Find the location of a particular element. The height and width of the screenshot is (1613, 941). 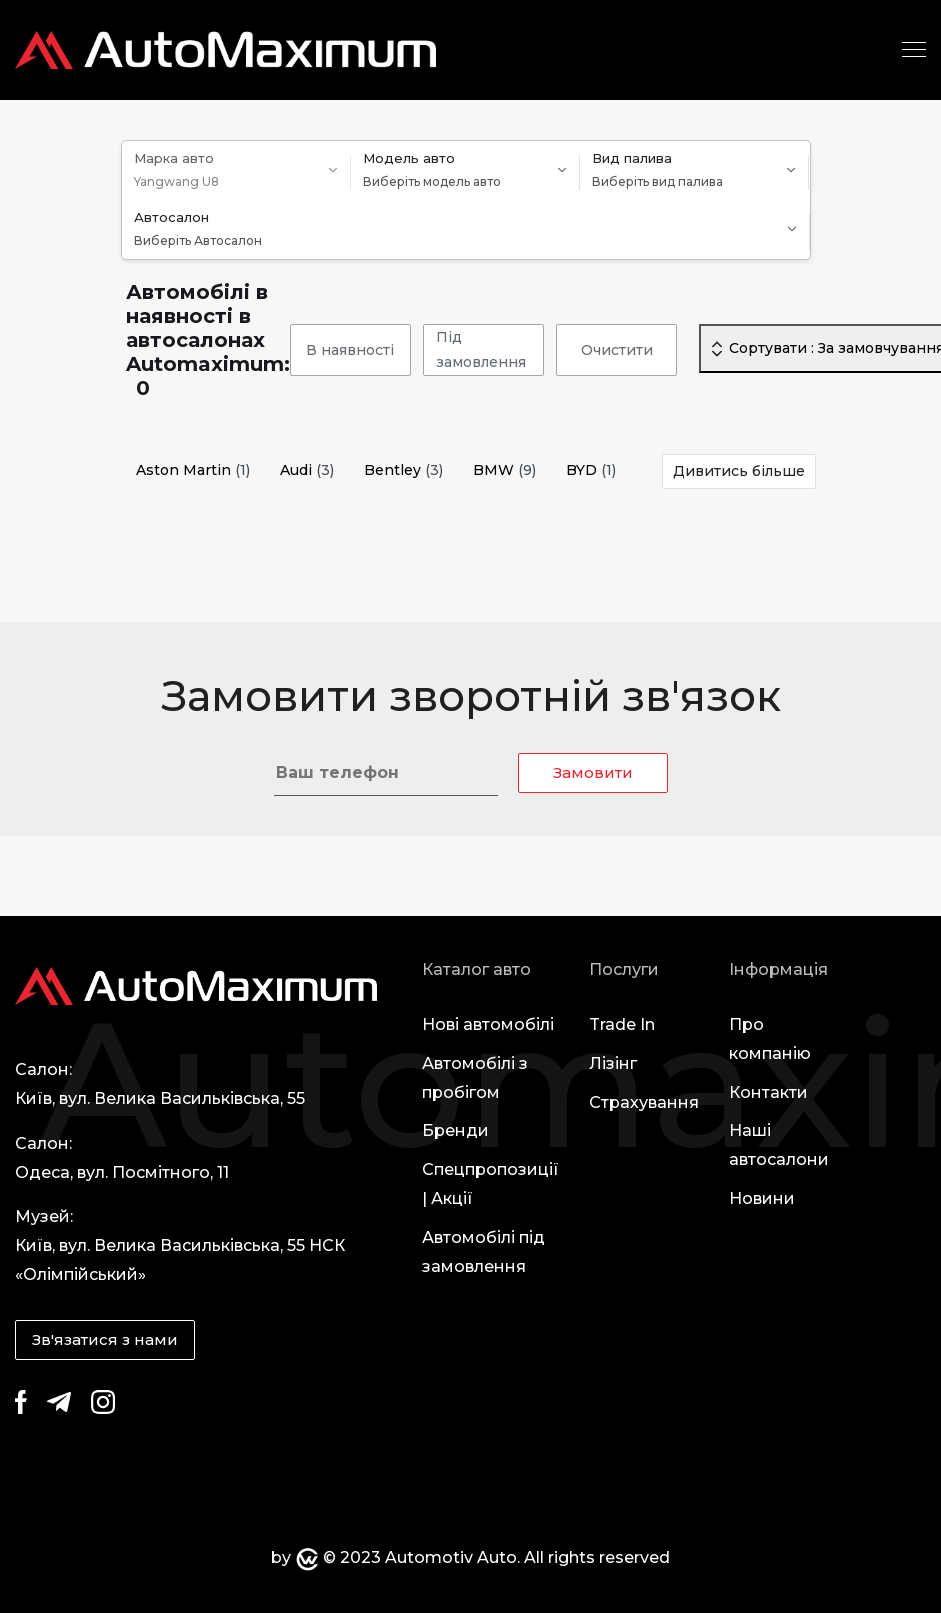

Бренди is located at coordinates (455, 1130).